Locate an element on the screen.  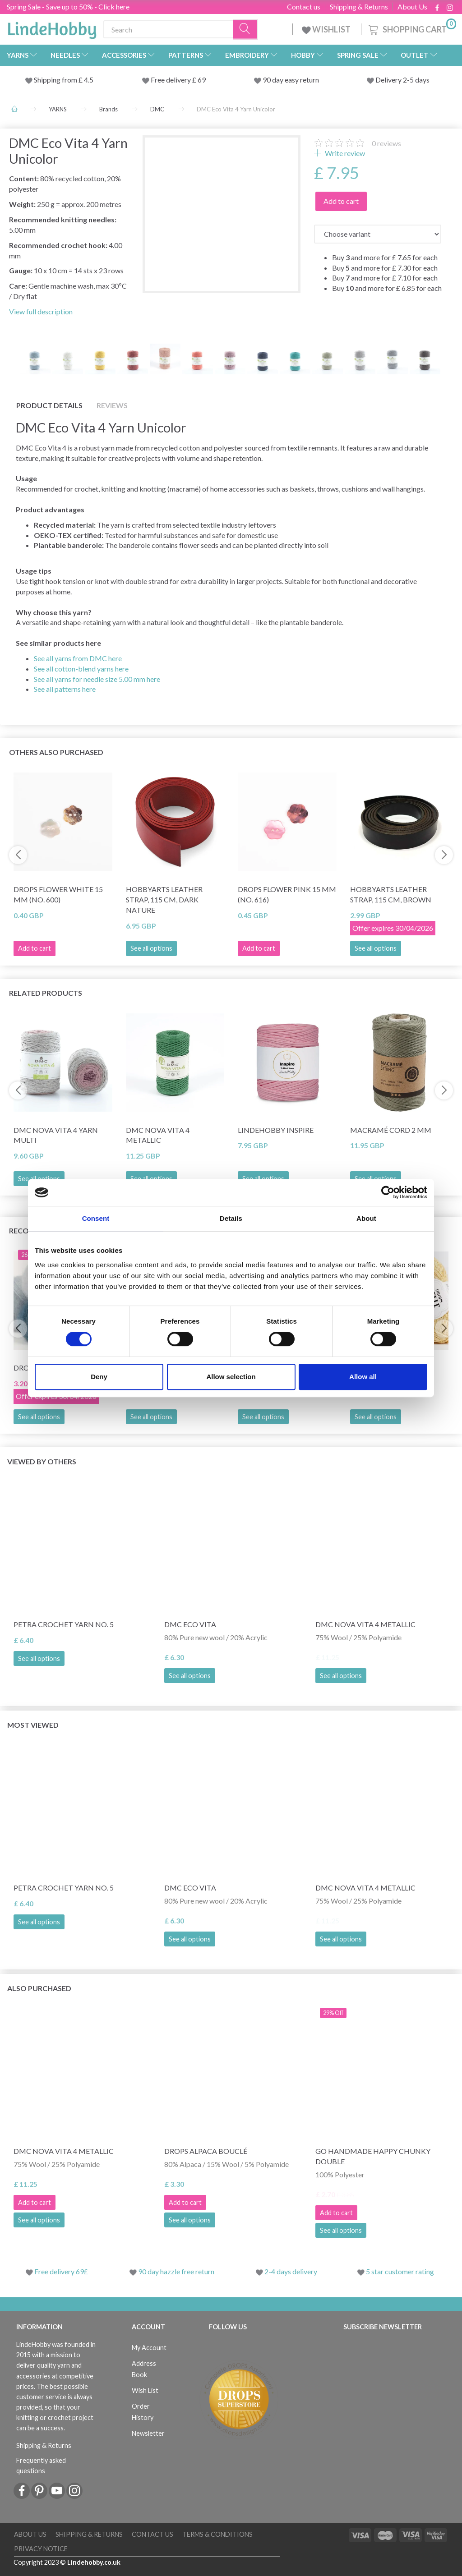
Go Handmade Happy Chunky Double is located at coordinates (372, 2156).